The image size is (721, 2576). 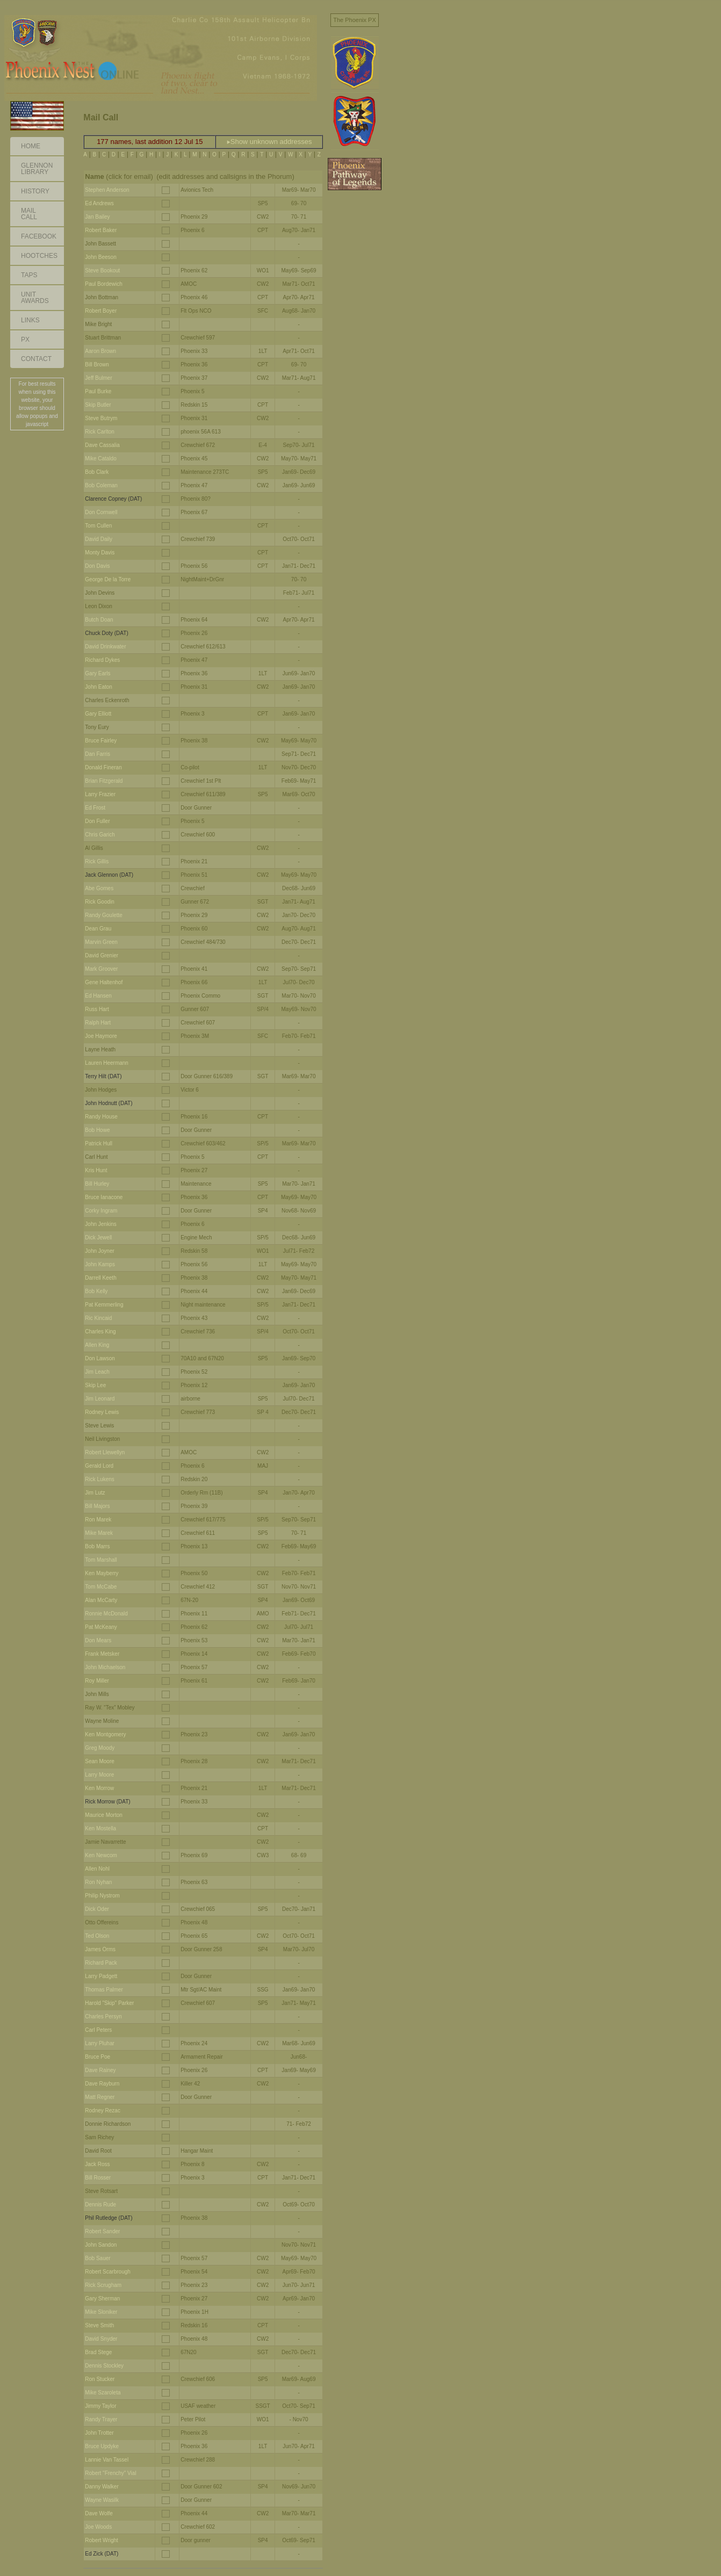 What do you see at coordinates (98, 1023) in the screenshot?
I see `Ralph Hart` at bounding box center [98, 1023].